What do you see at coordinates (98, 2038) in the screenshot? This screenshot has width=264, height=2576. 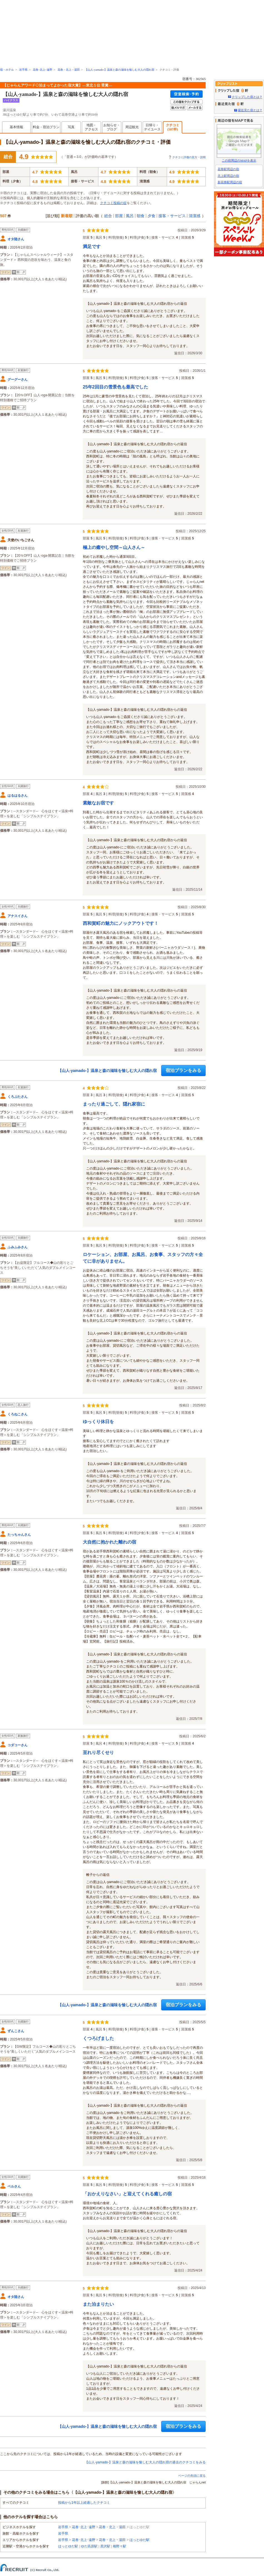 I see `くつろげました` at bounding box center [98, 2038].